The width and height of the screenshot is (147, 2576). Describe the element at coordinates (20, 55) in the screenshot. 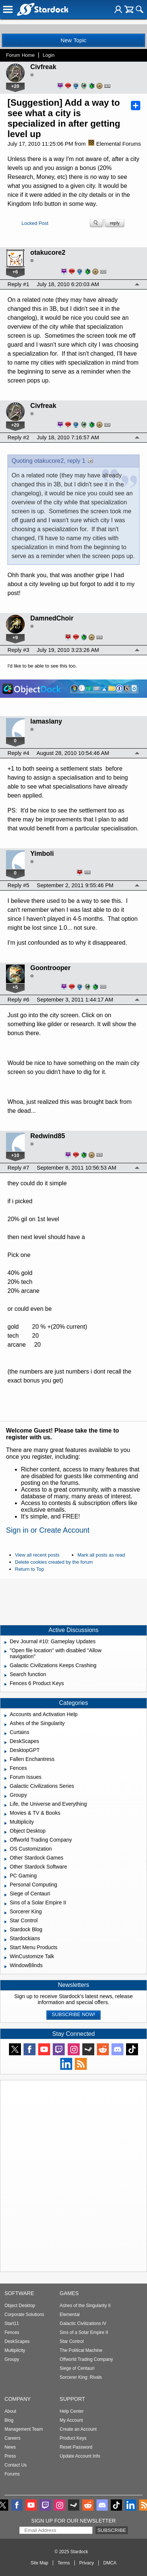

I see `Forum Home` at that location.